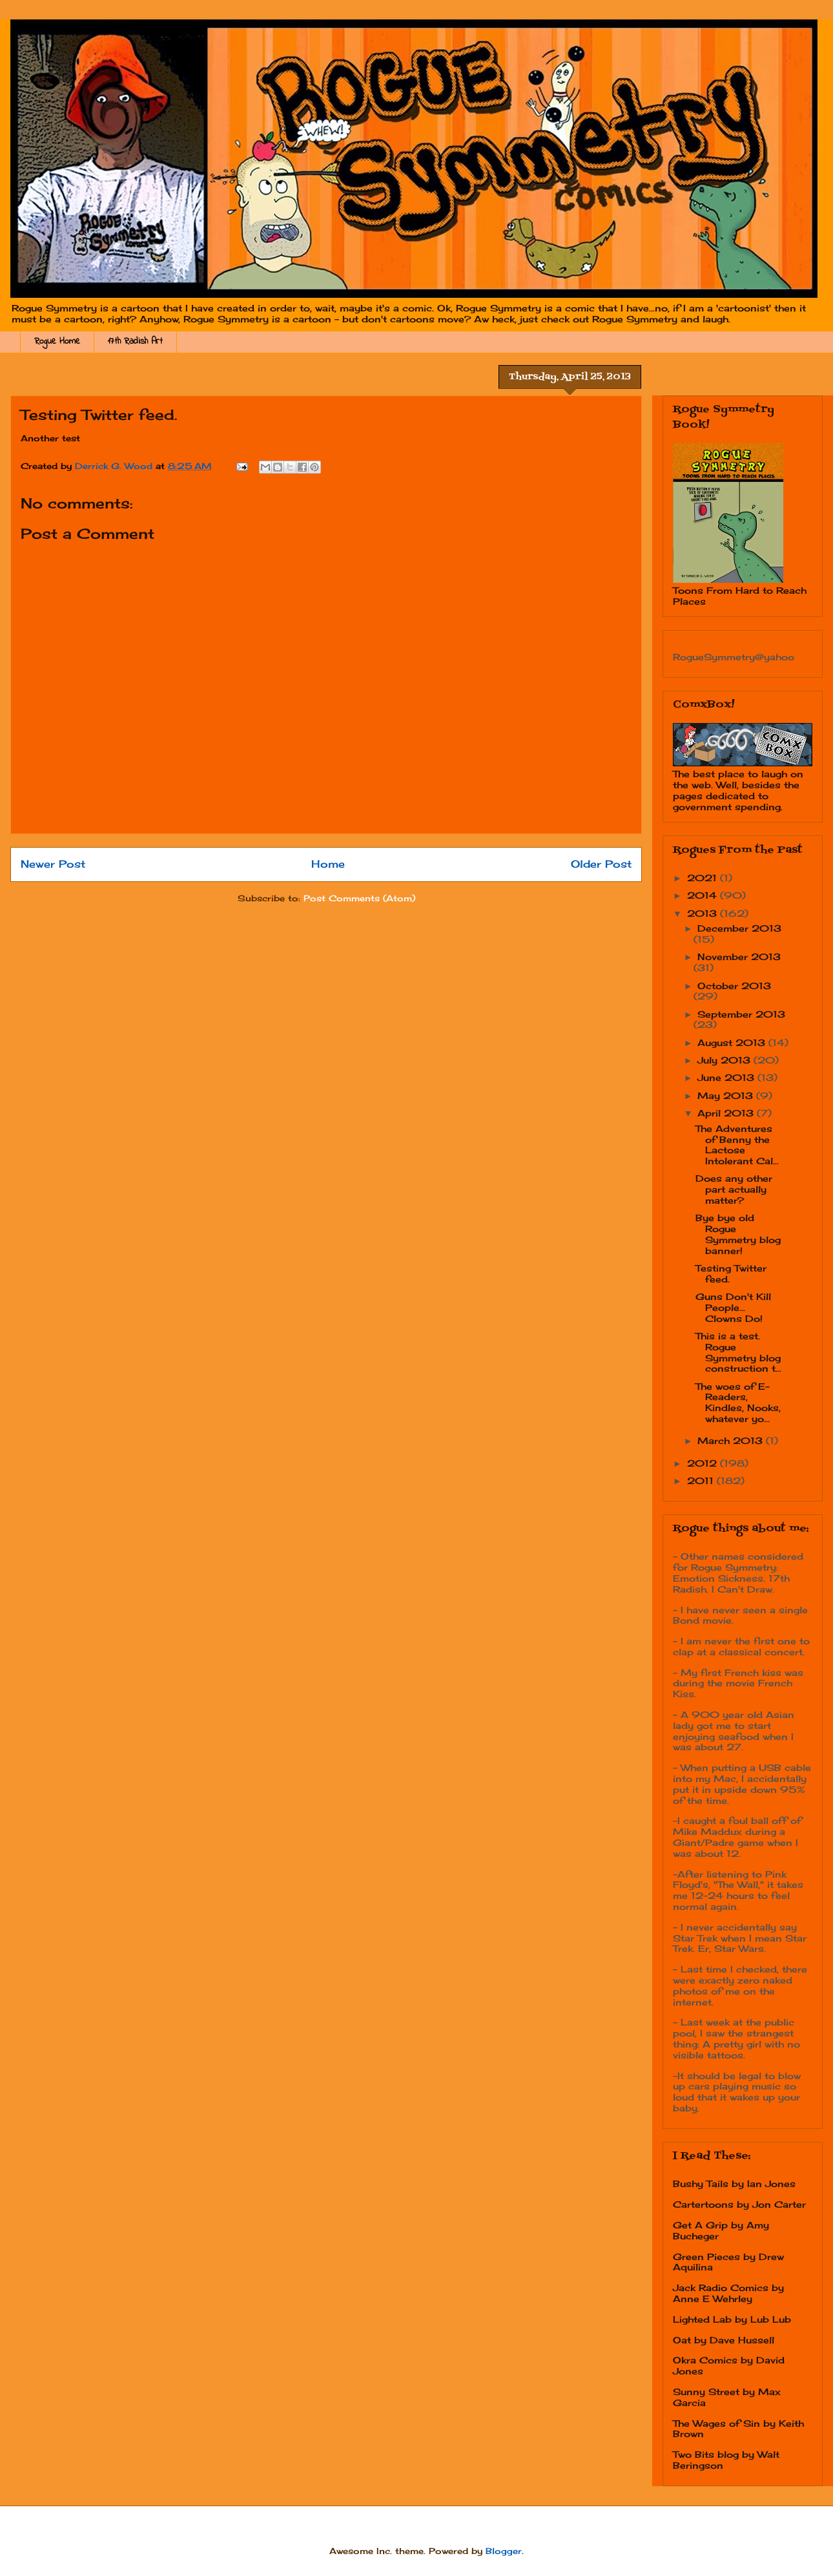 This screenshot has width=833, height=2576. I want to click on 2011, so click(702, 1480).